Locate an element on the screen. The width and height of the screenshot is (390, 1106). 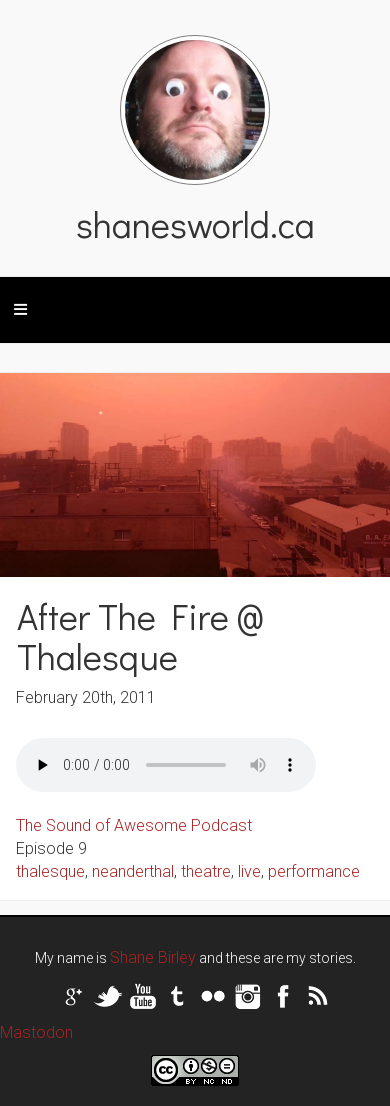
thalesque is located at coordinates (50, 871).